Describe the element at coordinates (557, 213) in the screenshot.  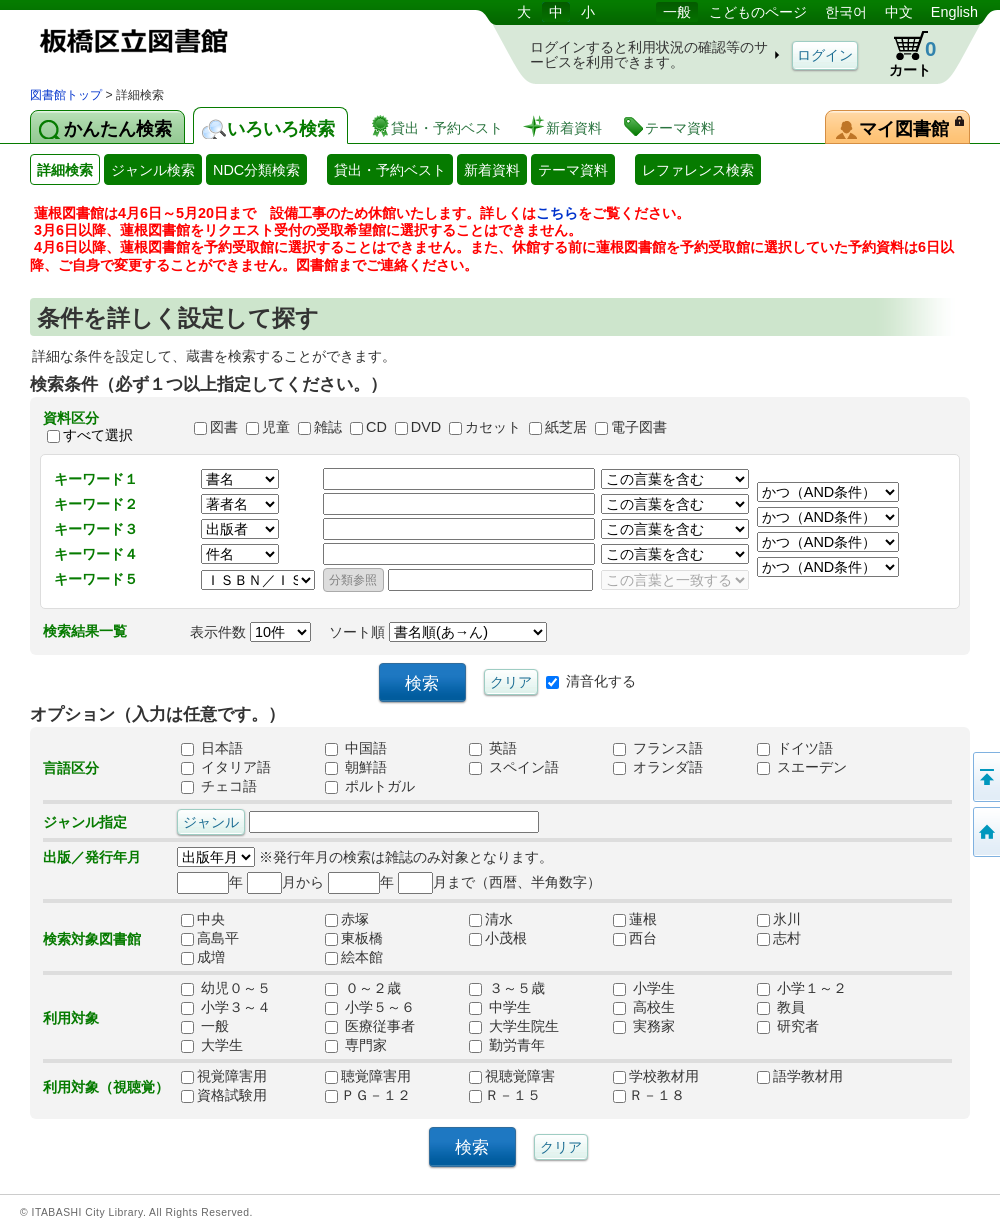
I see `こちら` at that location.